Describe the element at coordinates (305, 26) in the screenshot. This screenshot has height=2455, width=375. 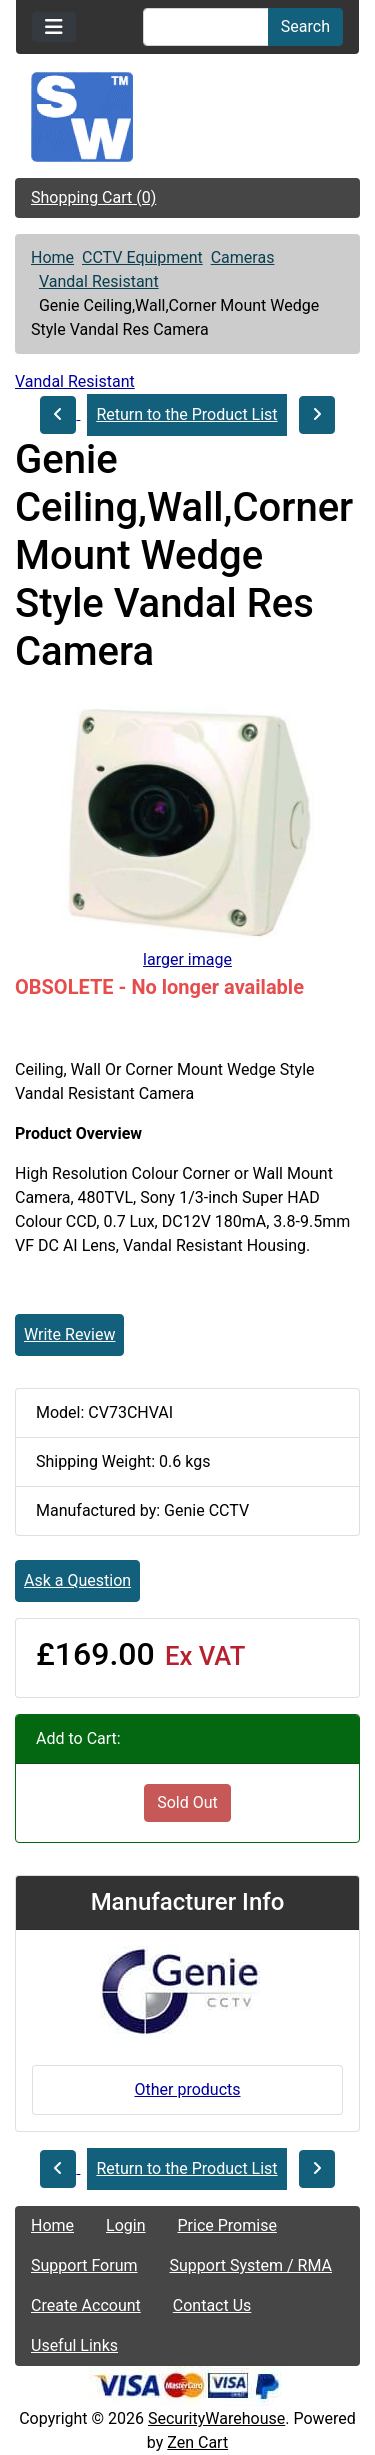
I see `Search` at that location.